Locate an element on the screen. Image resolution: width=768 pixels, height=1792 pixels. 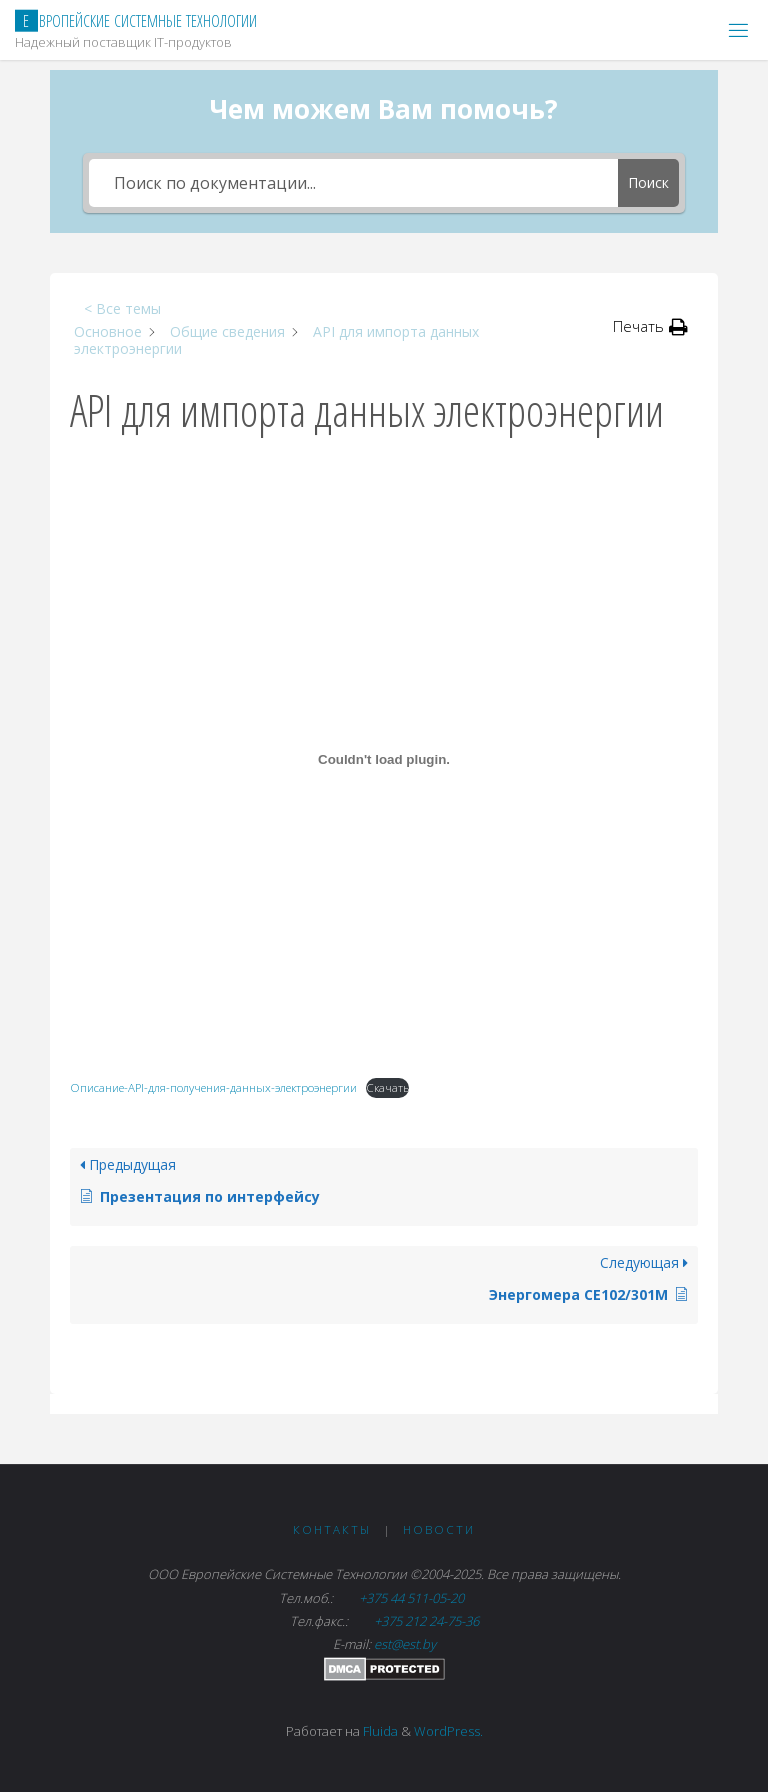
[Поиск по документации...] is located at coordinates (353, 183).